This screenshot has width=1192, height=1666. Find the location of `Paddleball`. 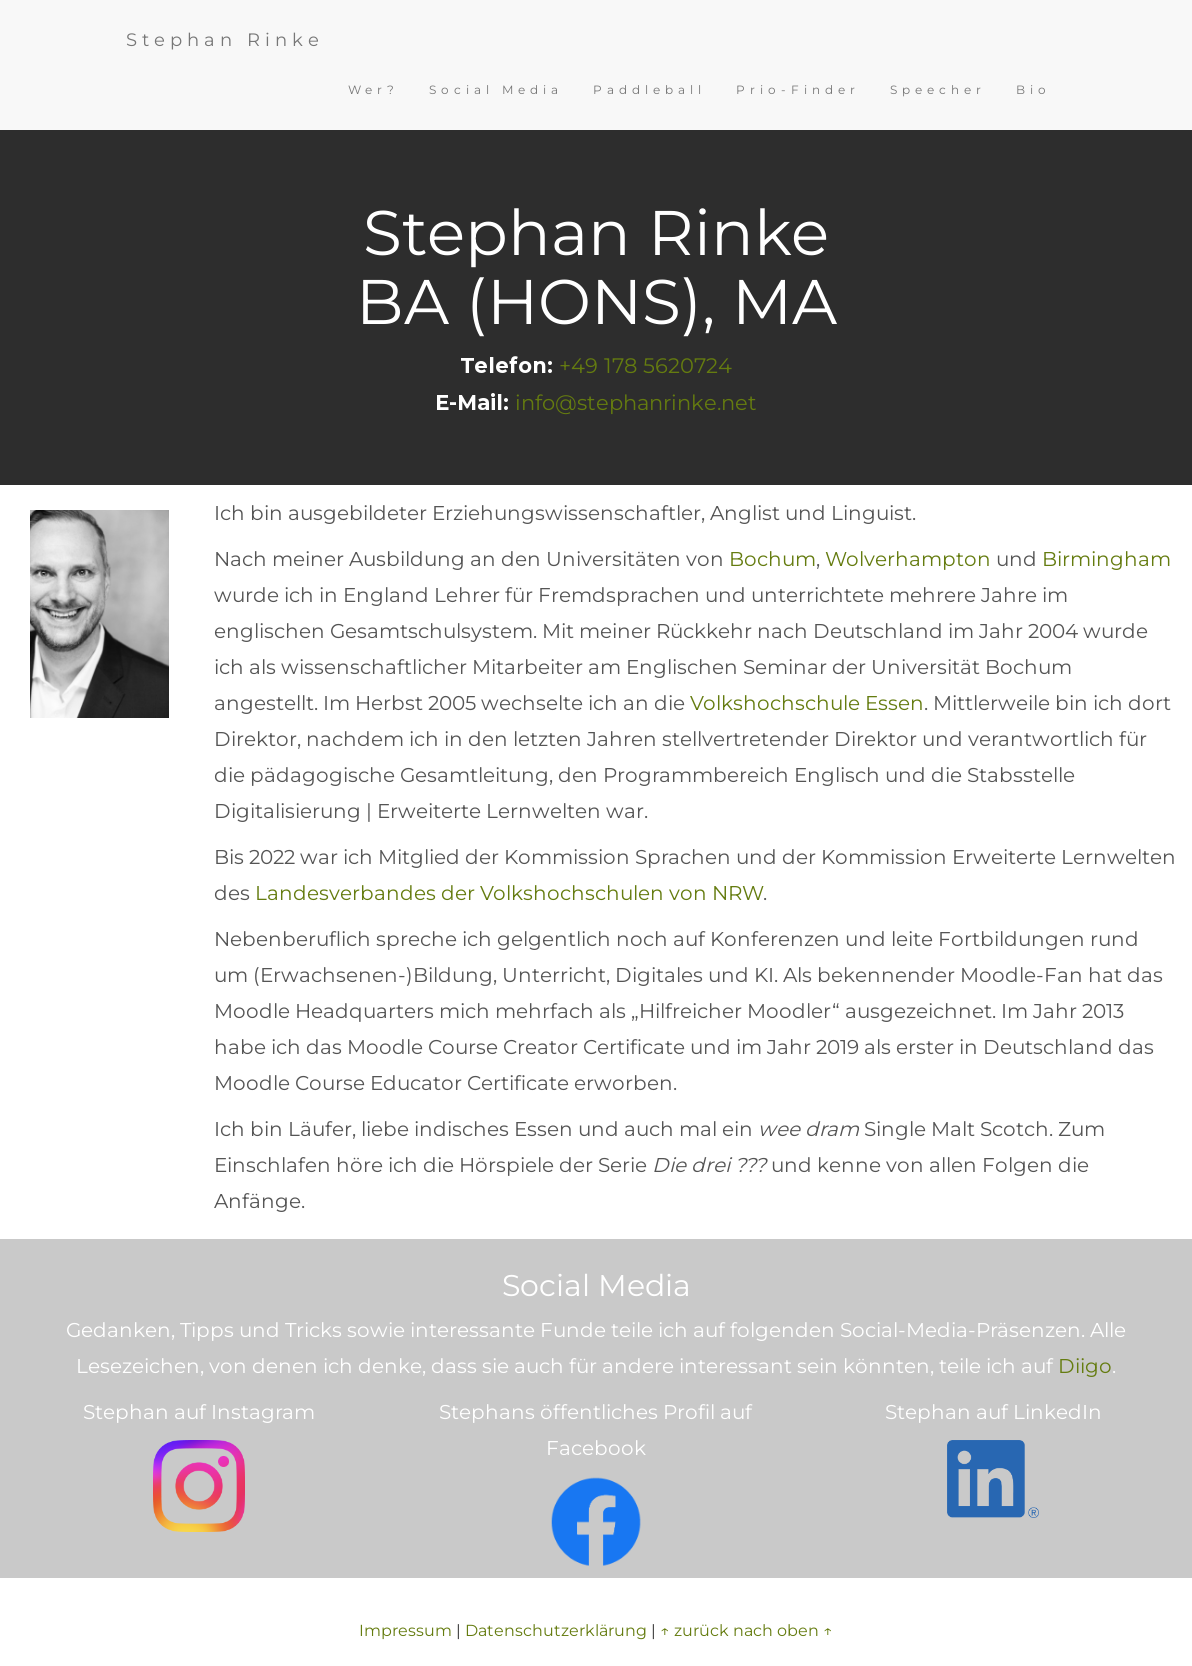

Paddleball is located at coordinates (649, 89).